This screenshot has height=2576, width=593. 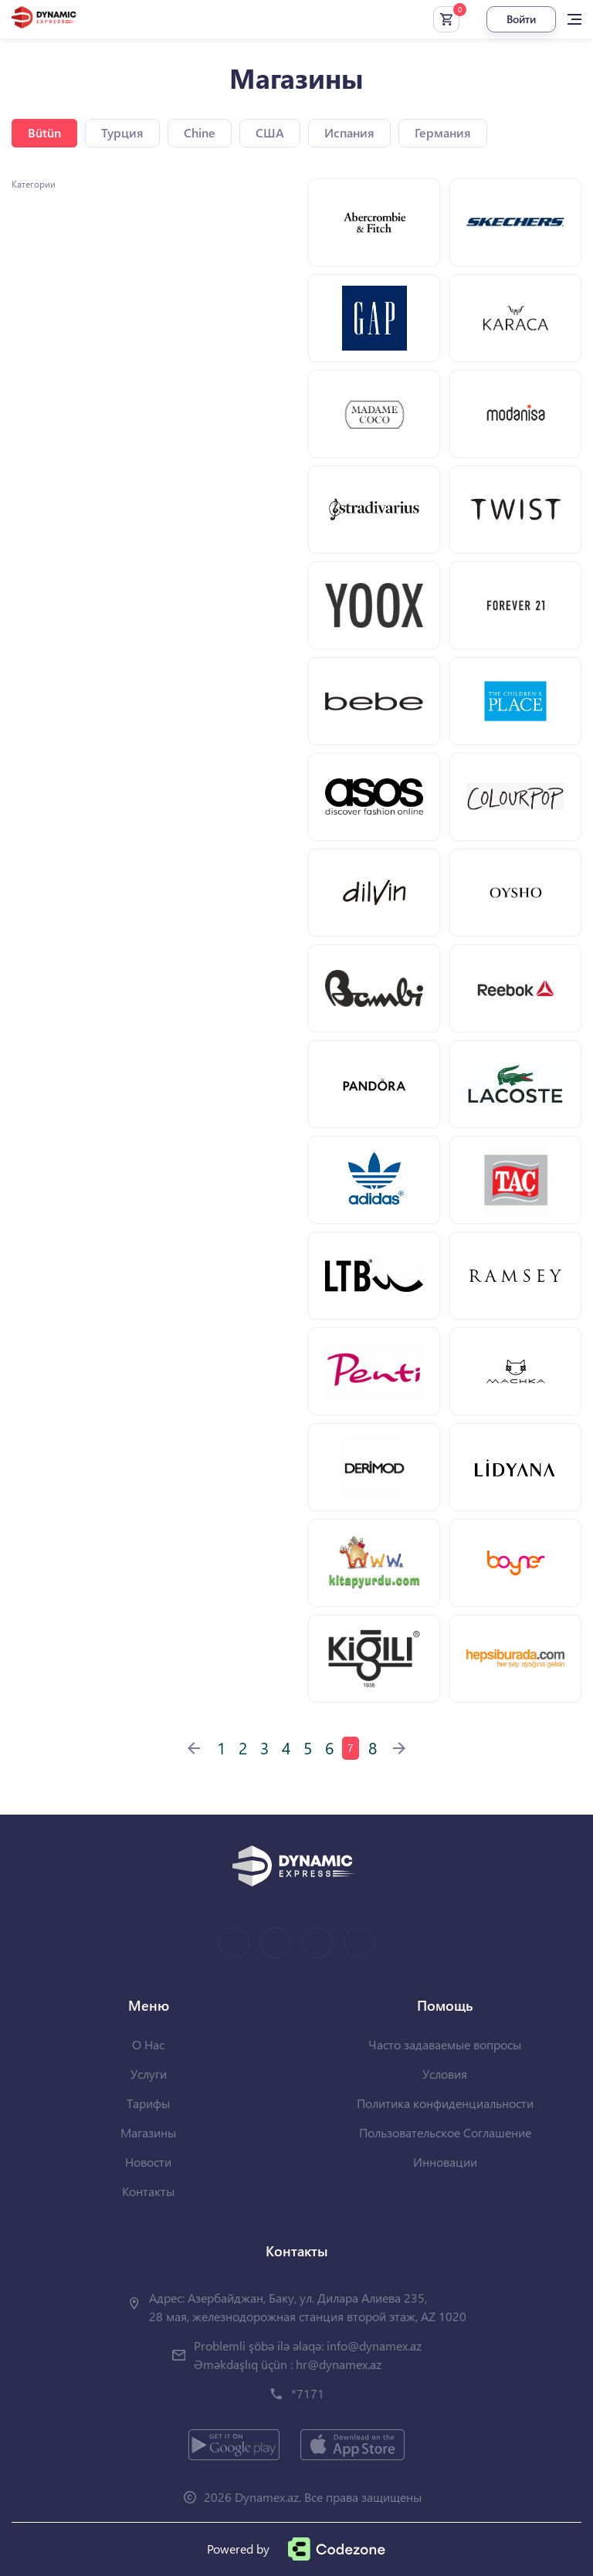 I want to click on Тарифы, so click(x=148, y=2103).